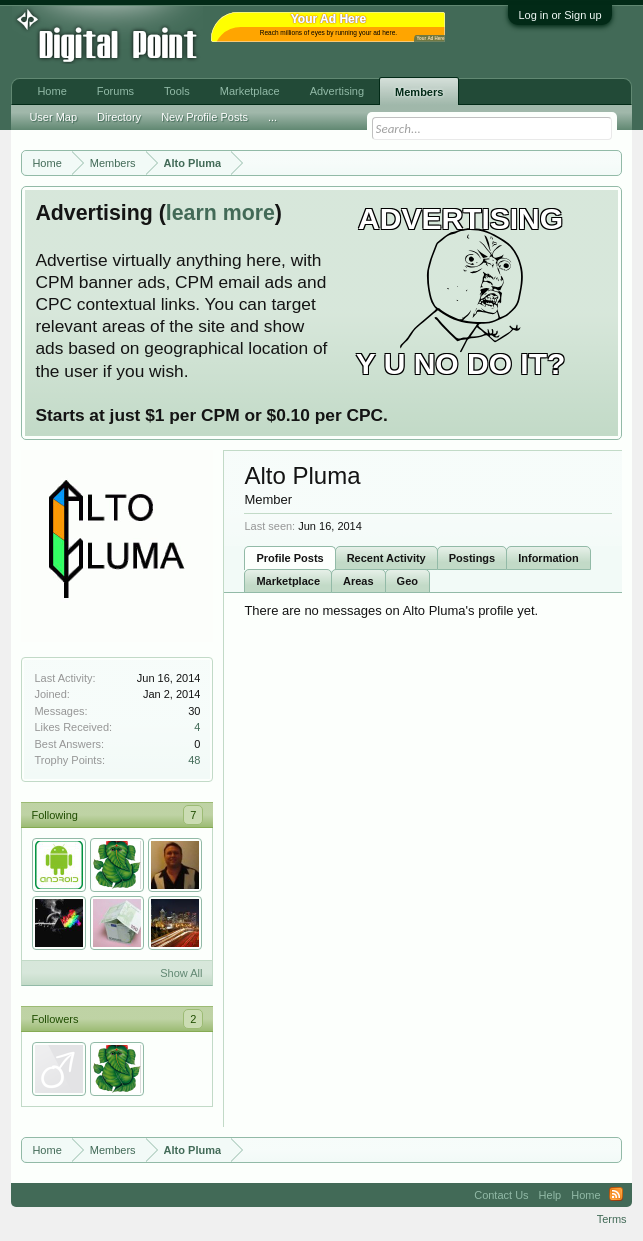 This screenshot has width=643, height=1241. Describe the element at coordinates (204, 117) in the screenshot. I see `New Profile Posts` at that location.